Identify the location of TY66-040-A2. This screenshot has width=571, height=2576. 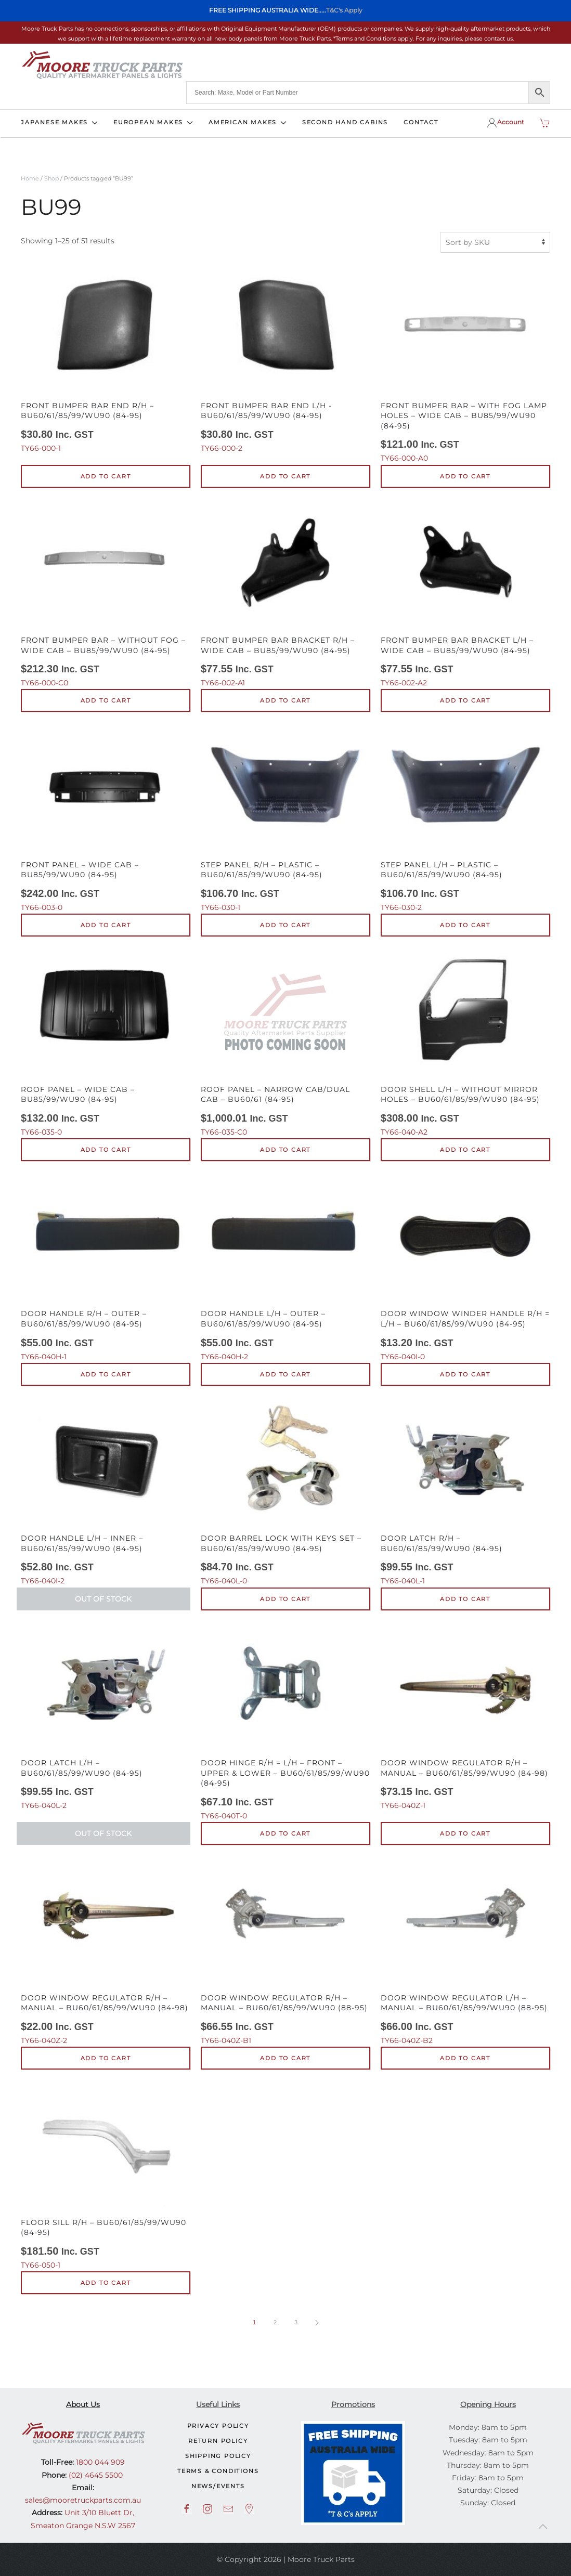
(465, 1042).